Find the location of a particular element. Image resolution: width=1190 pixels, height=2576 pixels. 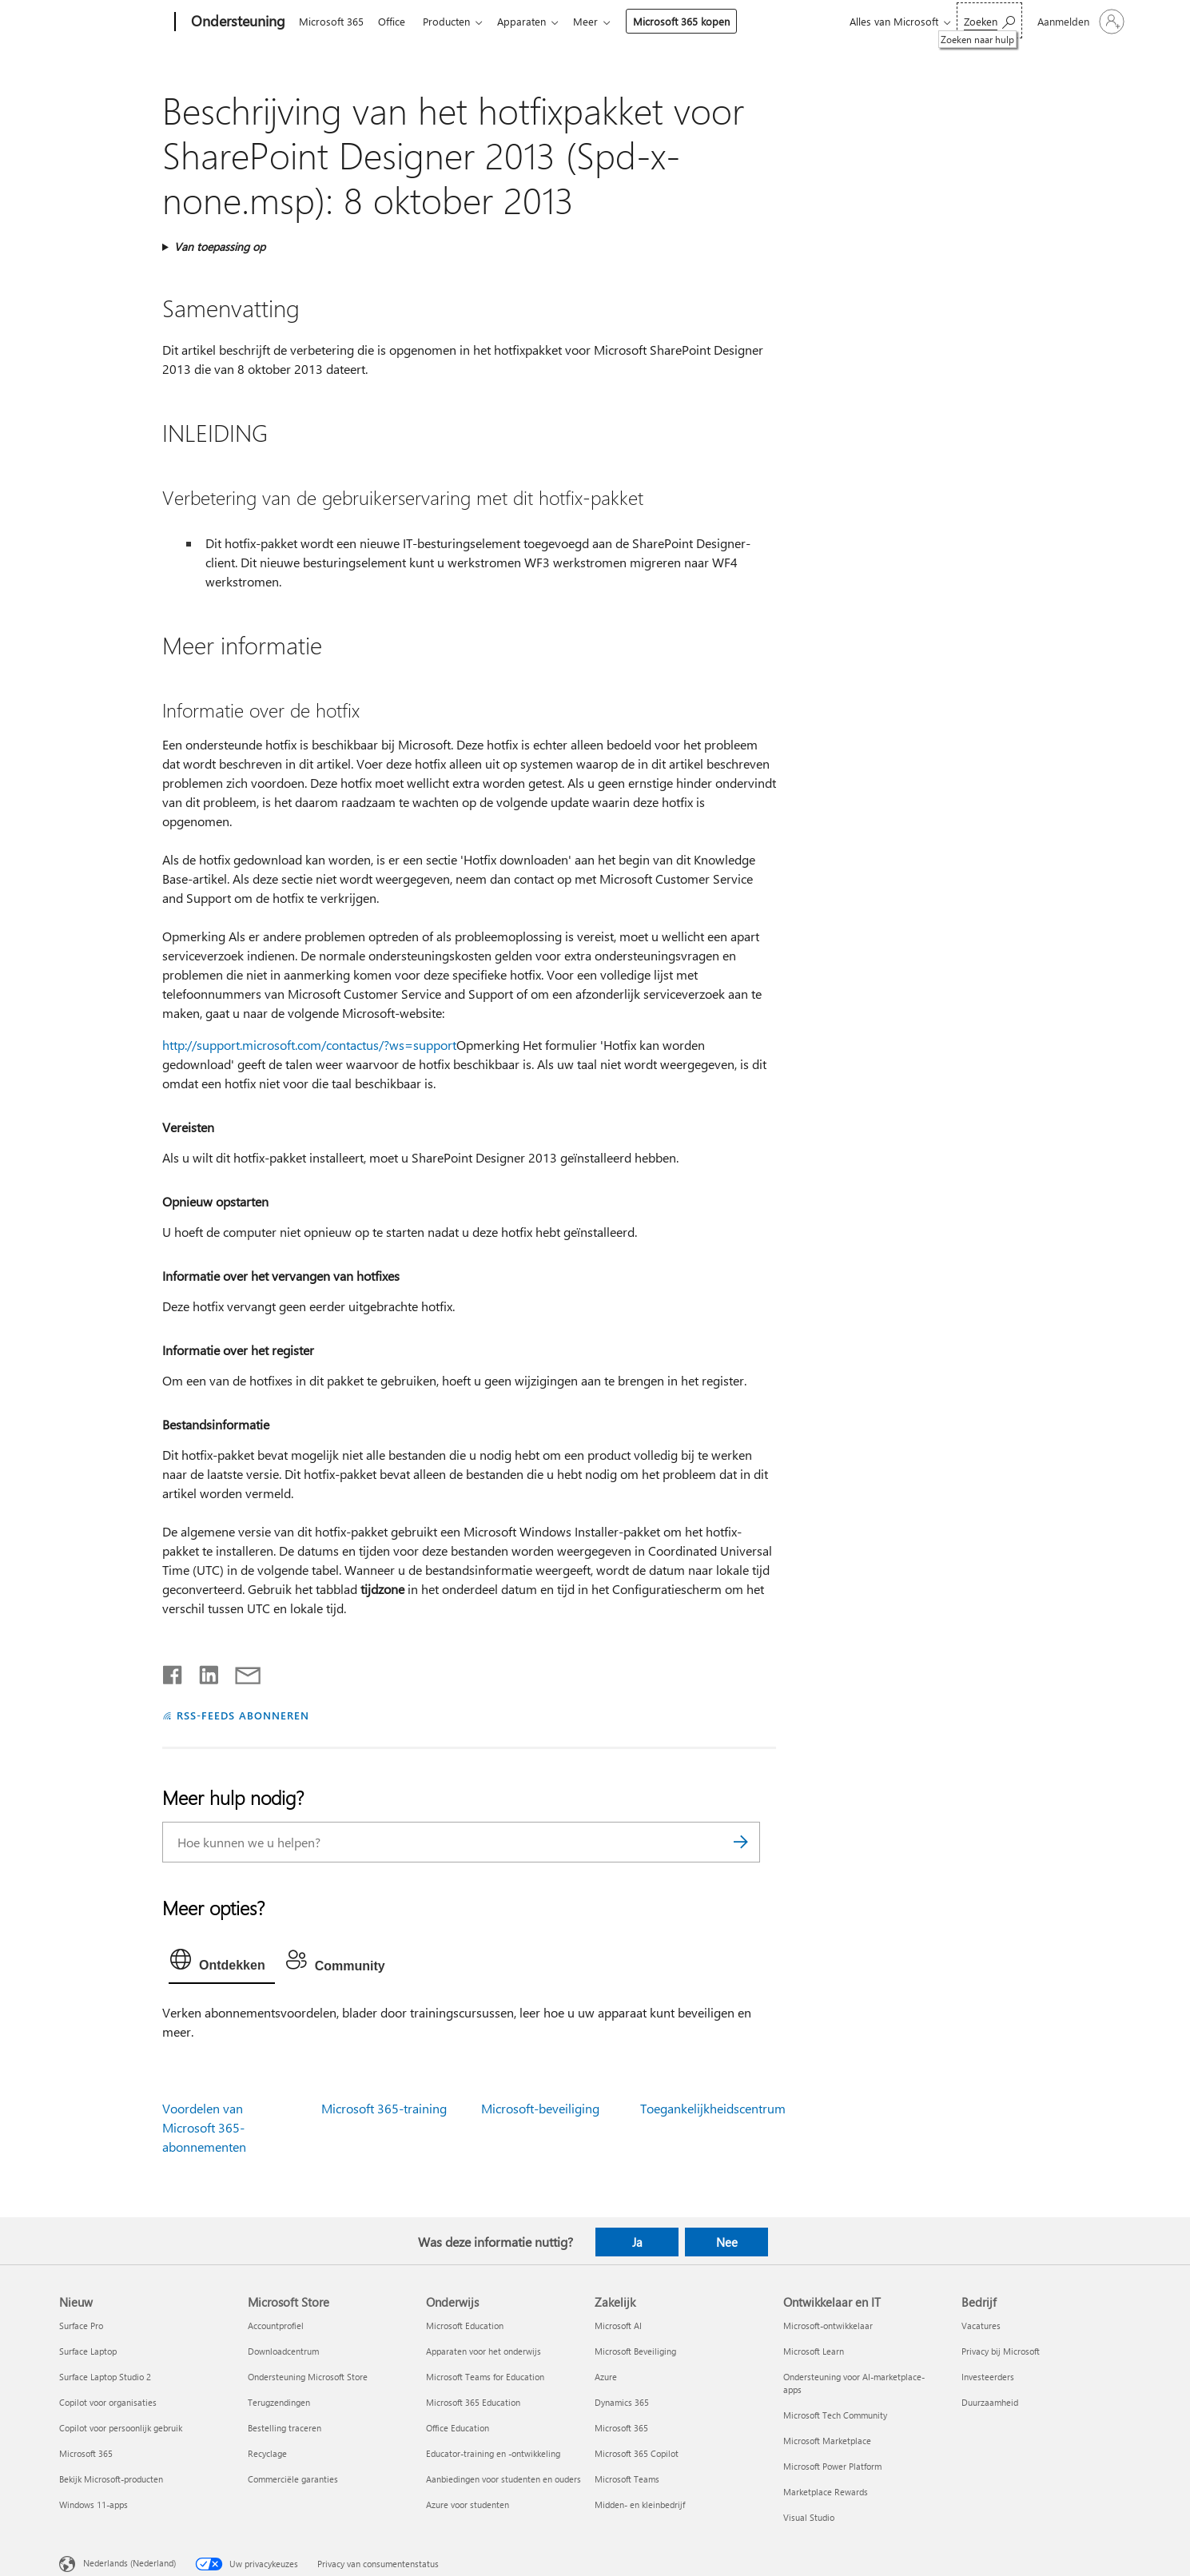

Windows 11-apps [Windows 11-apps Nieuw] is located at coordinates (93, 2504).